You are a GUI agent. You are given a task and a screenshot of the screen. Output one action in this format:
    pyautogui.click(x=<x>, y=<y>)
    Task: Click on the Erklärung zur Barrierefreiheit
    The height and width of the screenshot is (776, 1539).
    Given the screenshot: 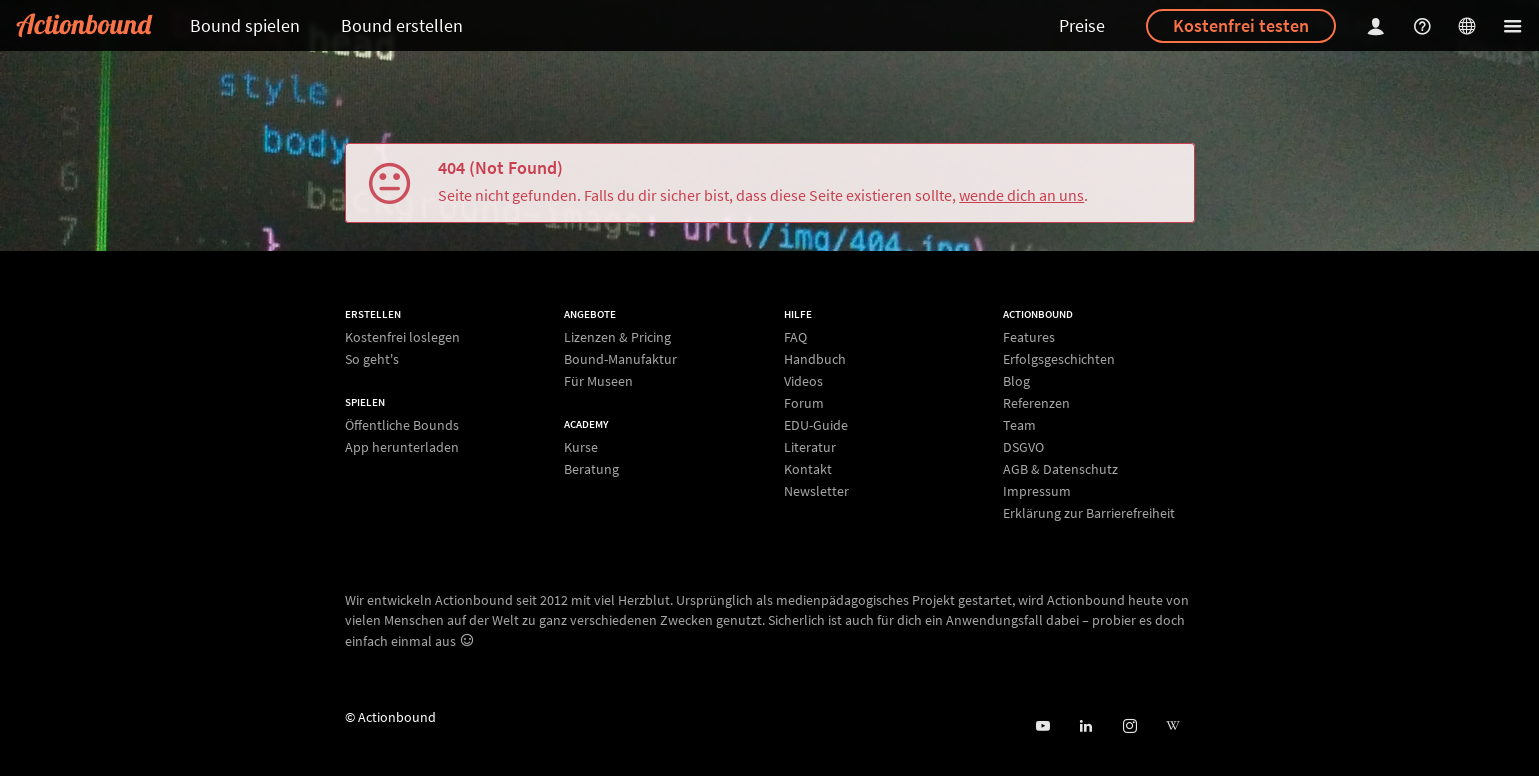 What is the action you would take?
    pyautogui.click(x=1089, y=512)
    